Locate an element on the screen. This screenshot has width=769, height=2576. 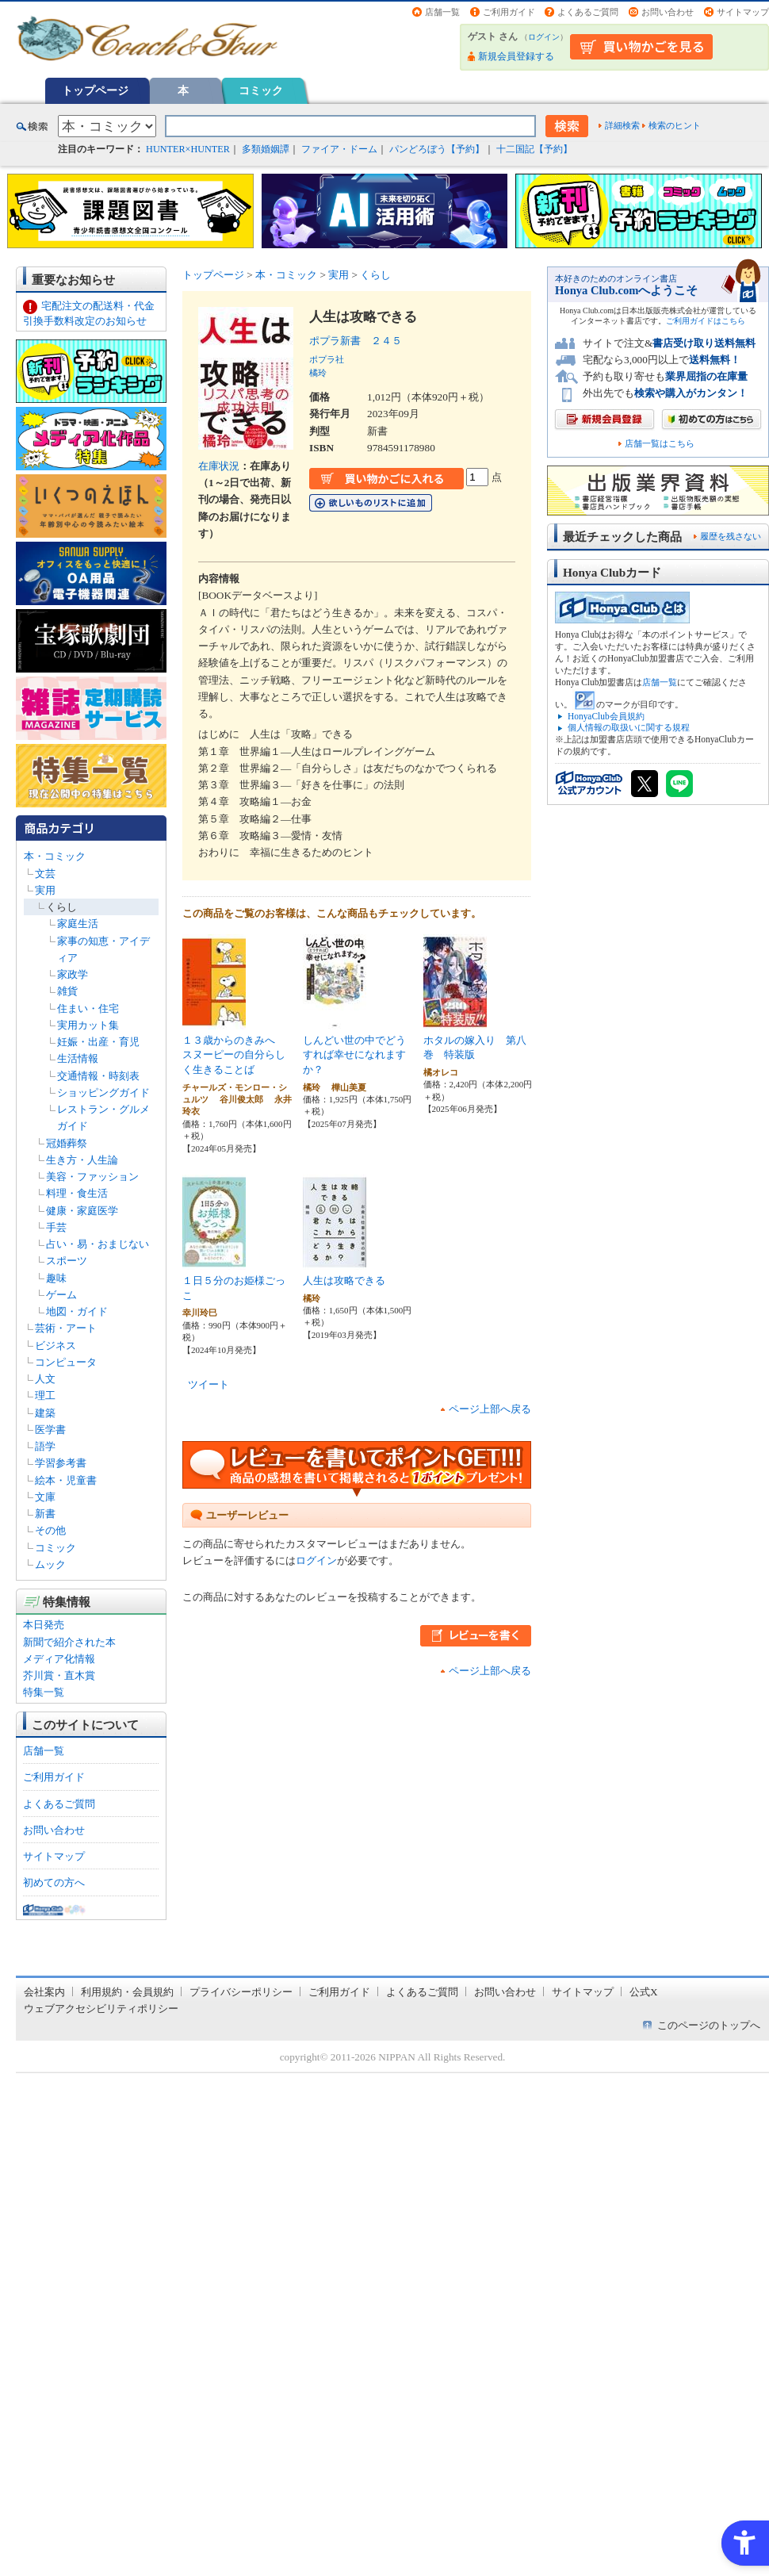
新規会員登録する is located at coordinates (516, 56).